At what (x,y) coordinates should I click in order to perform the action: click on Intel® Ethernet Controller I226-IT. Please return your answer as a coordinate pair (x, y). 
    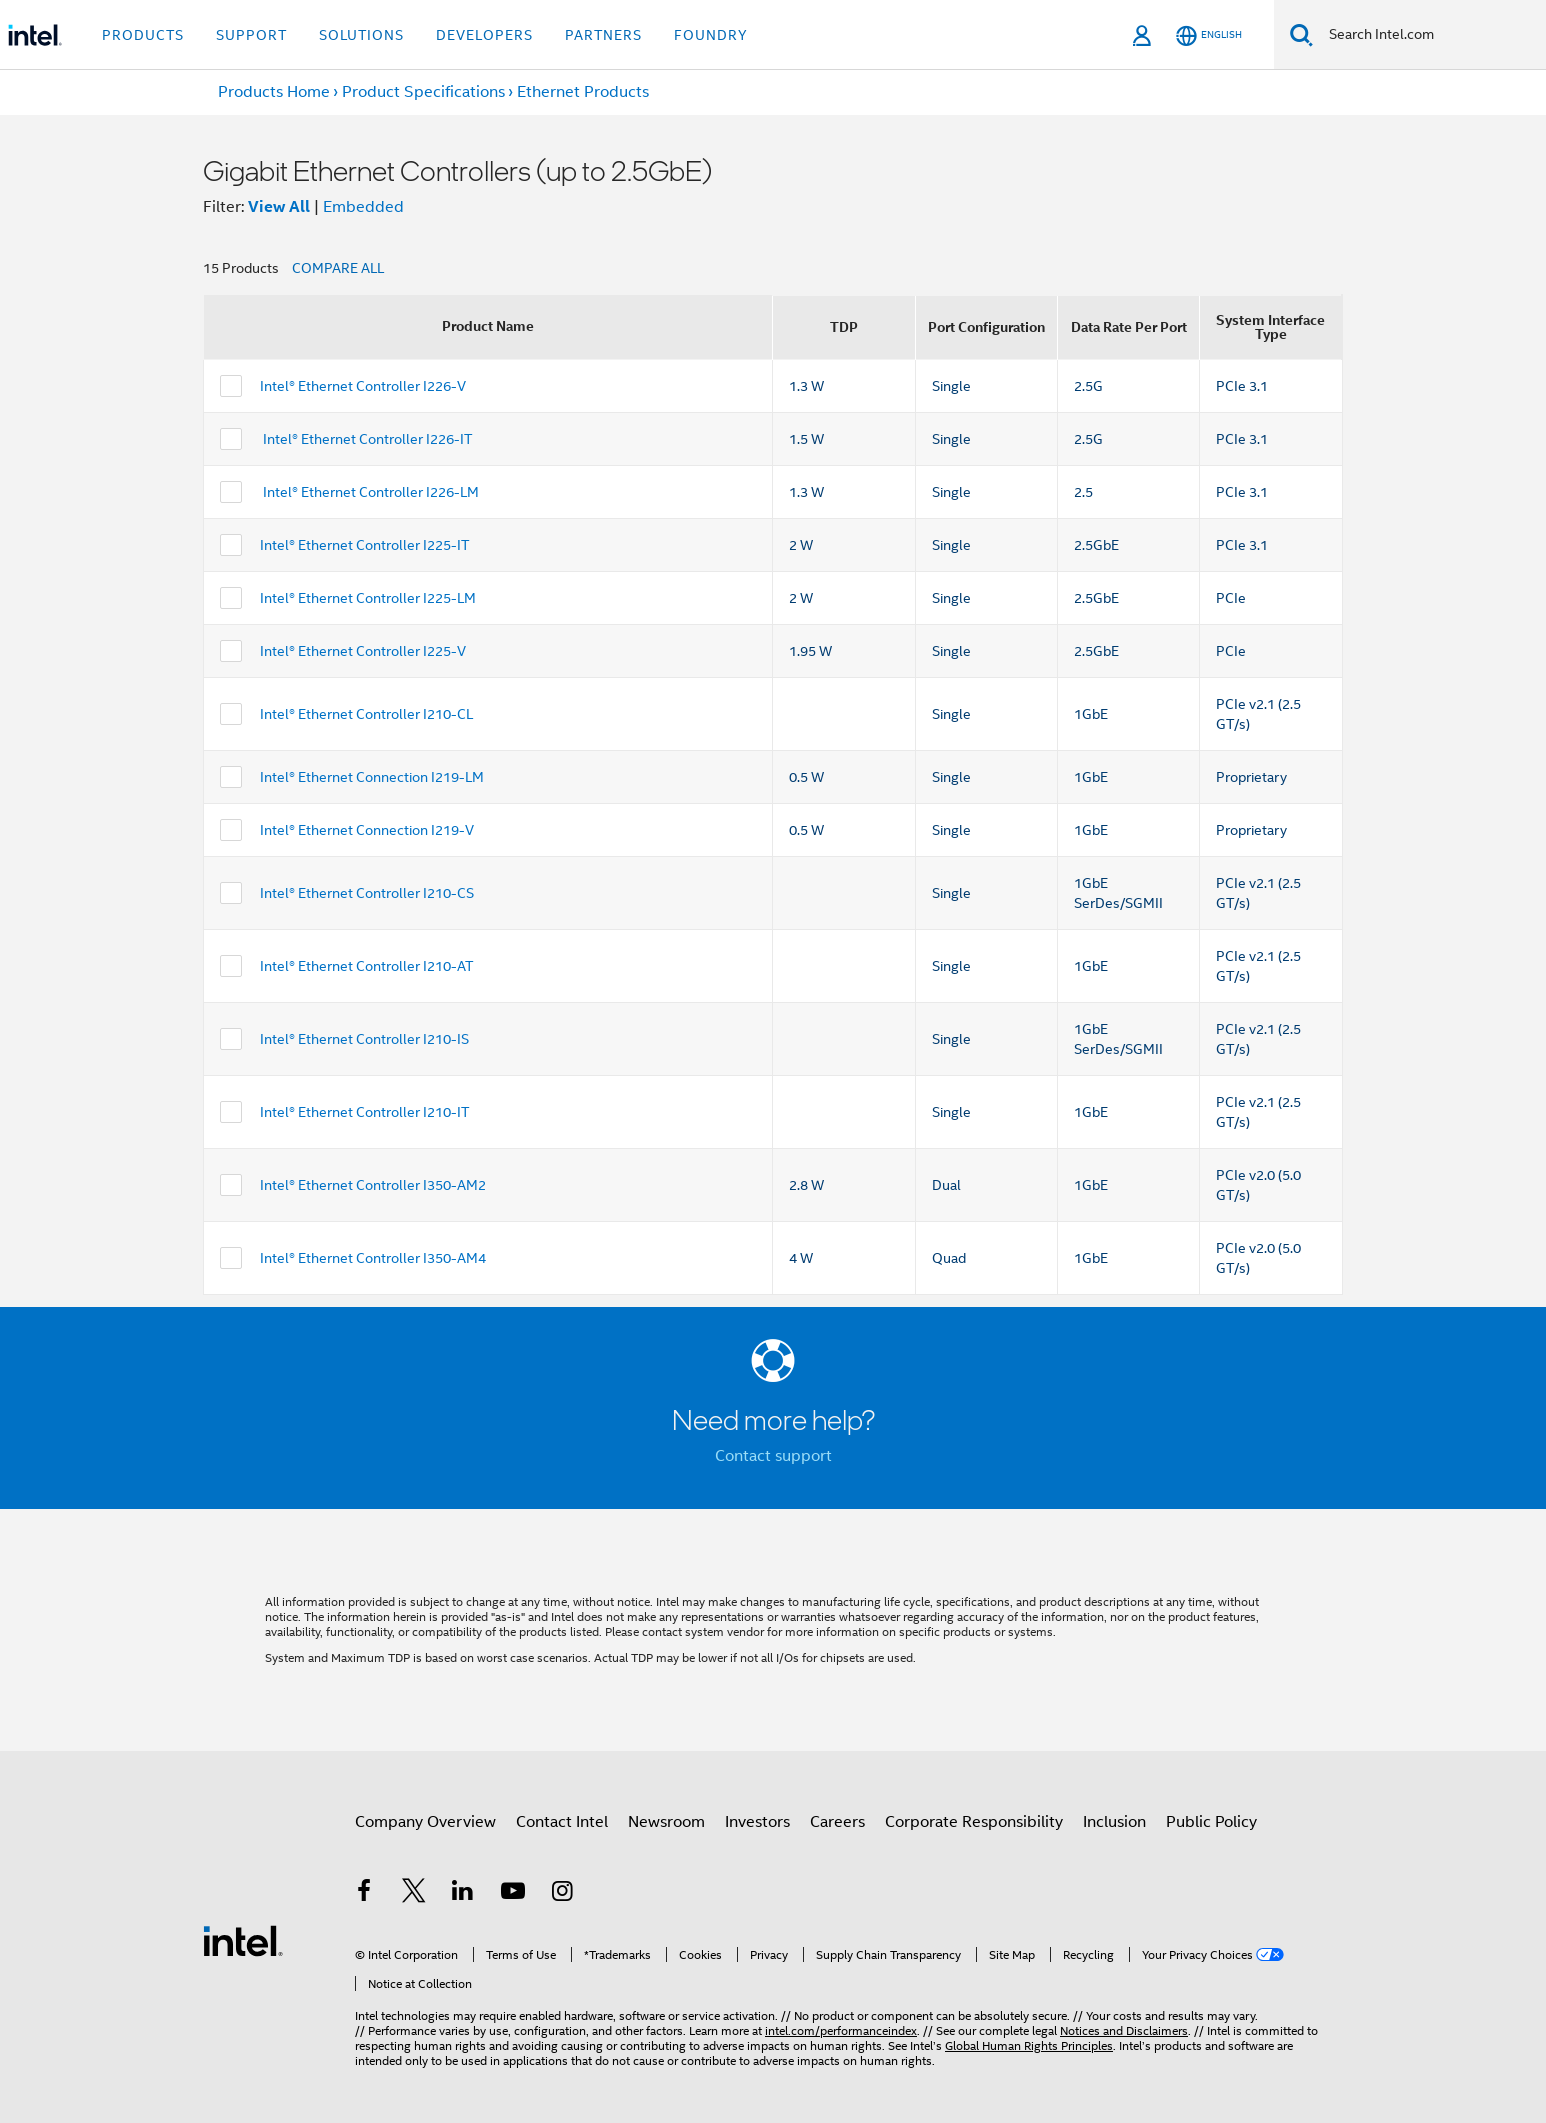
    Looking at the image, I should click on (366, 439).